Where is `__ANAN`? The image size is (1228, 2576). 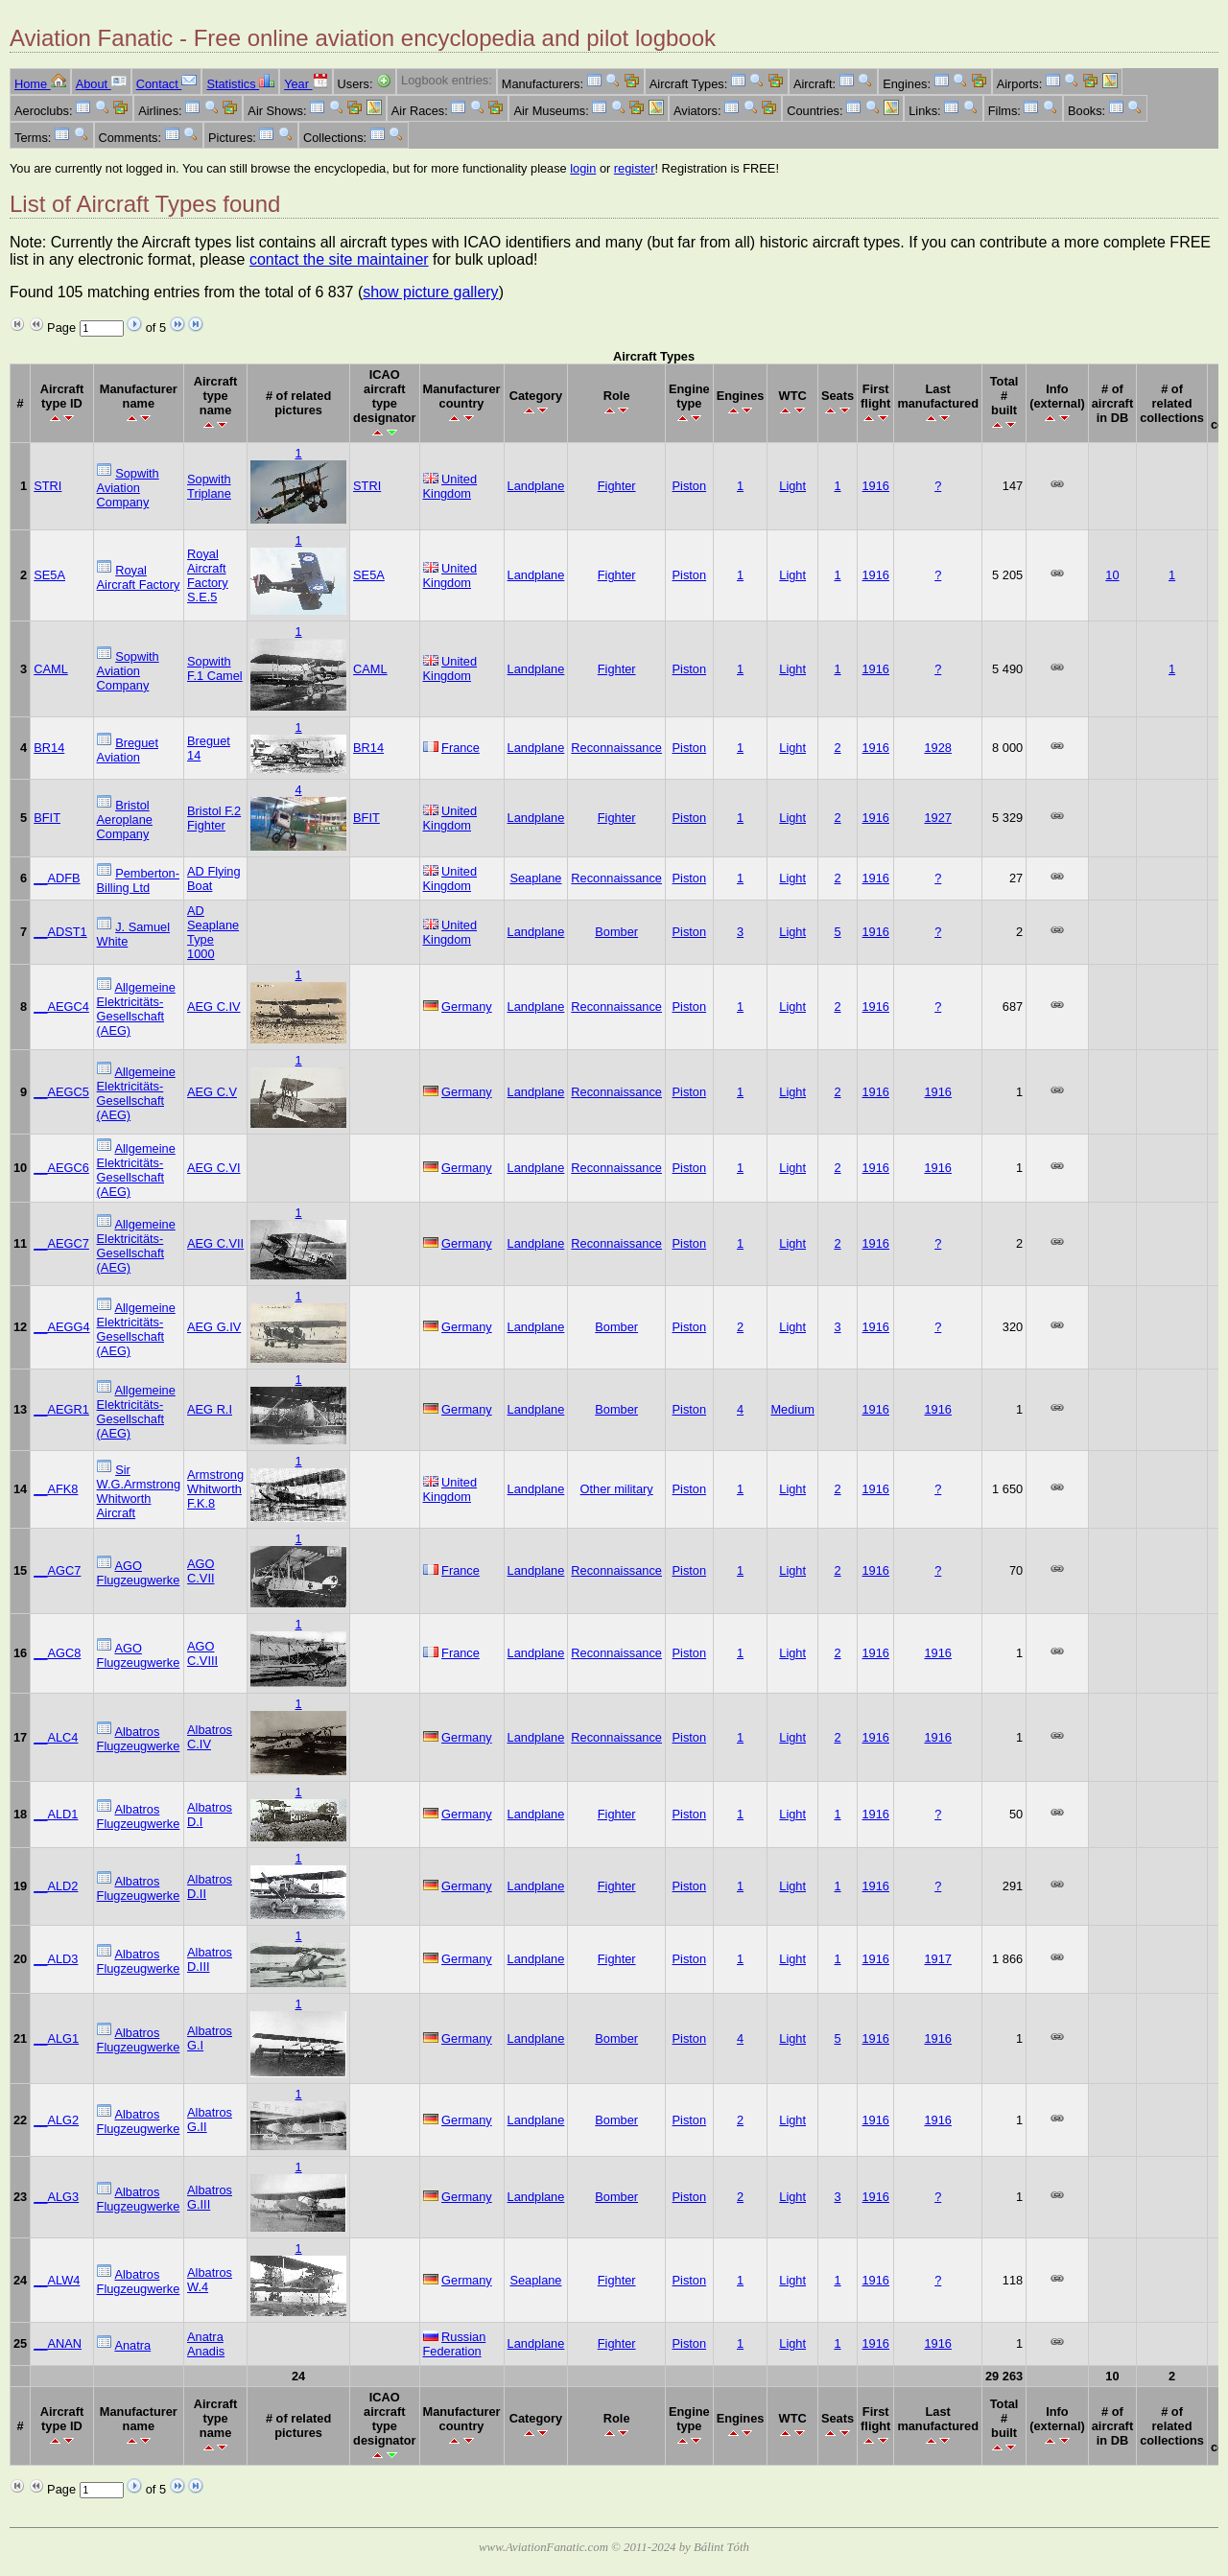
__ANAN is located at coordinates (58, 2343).